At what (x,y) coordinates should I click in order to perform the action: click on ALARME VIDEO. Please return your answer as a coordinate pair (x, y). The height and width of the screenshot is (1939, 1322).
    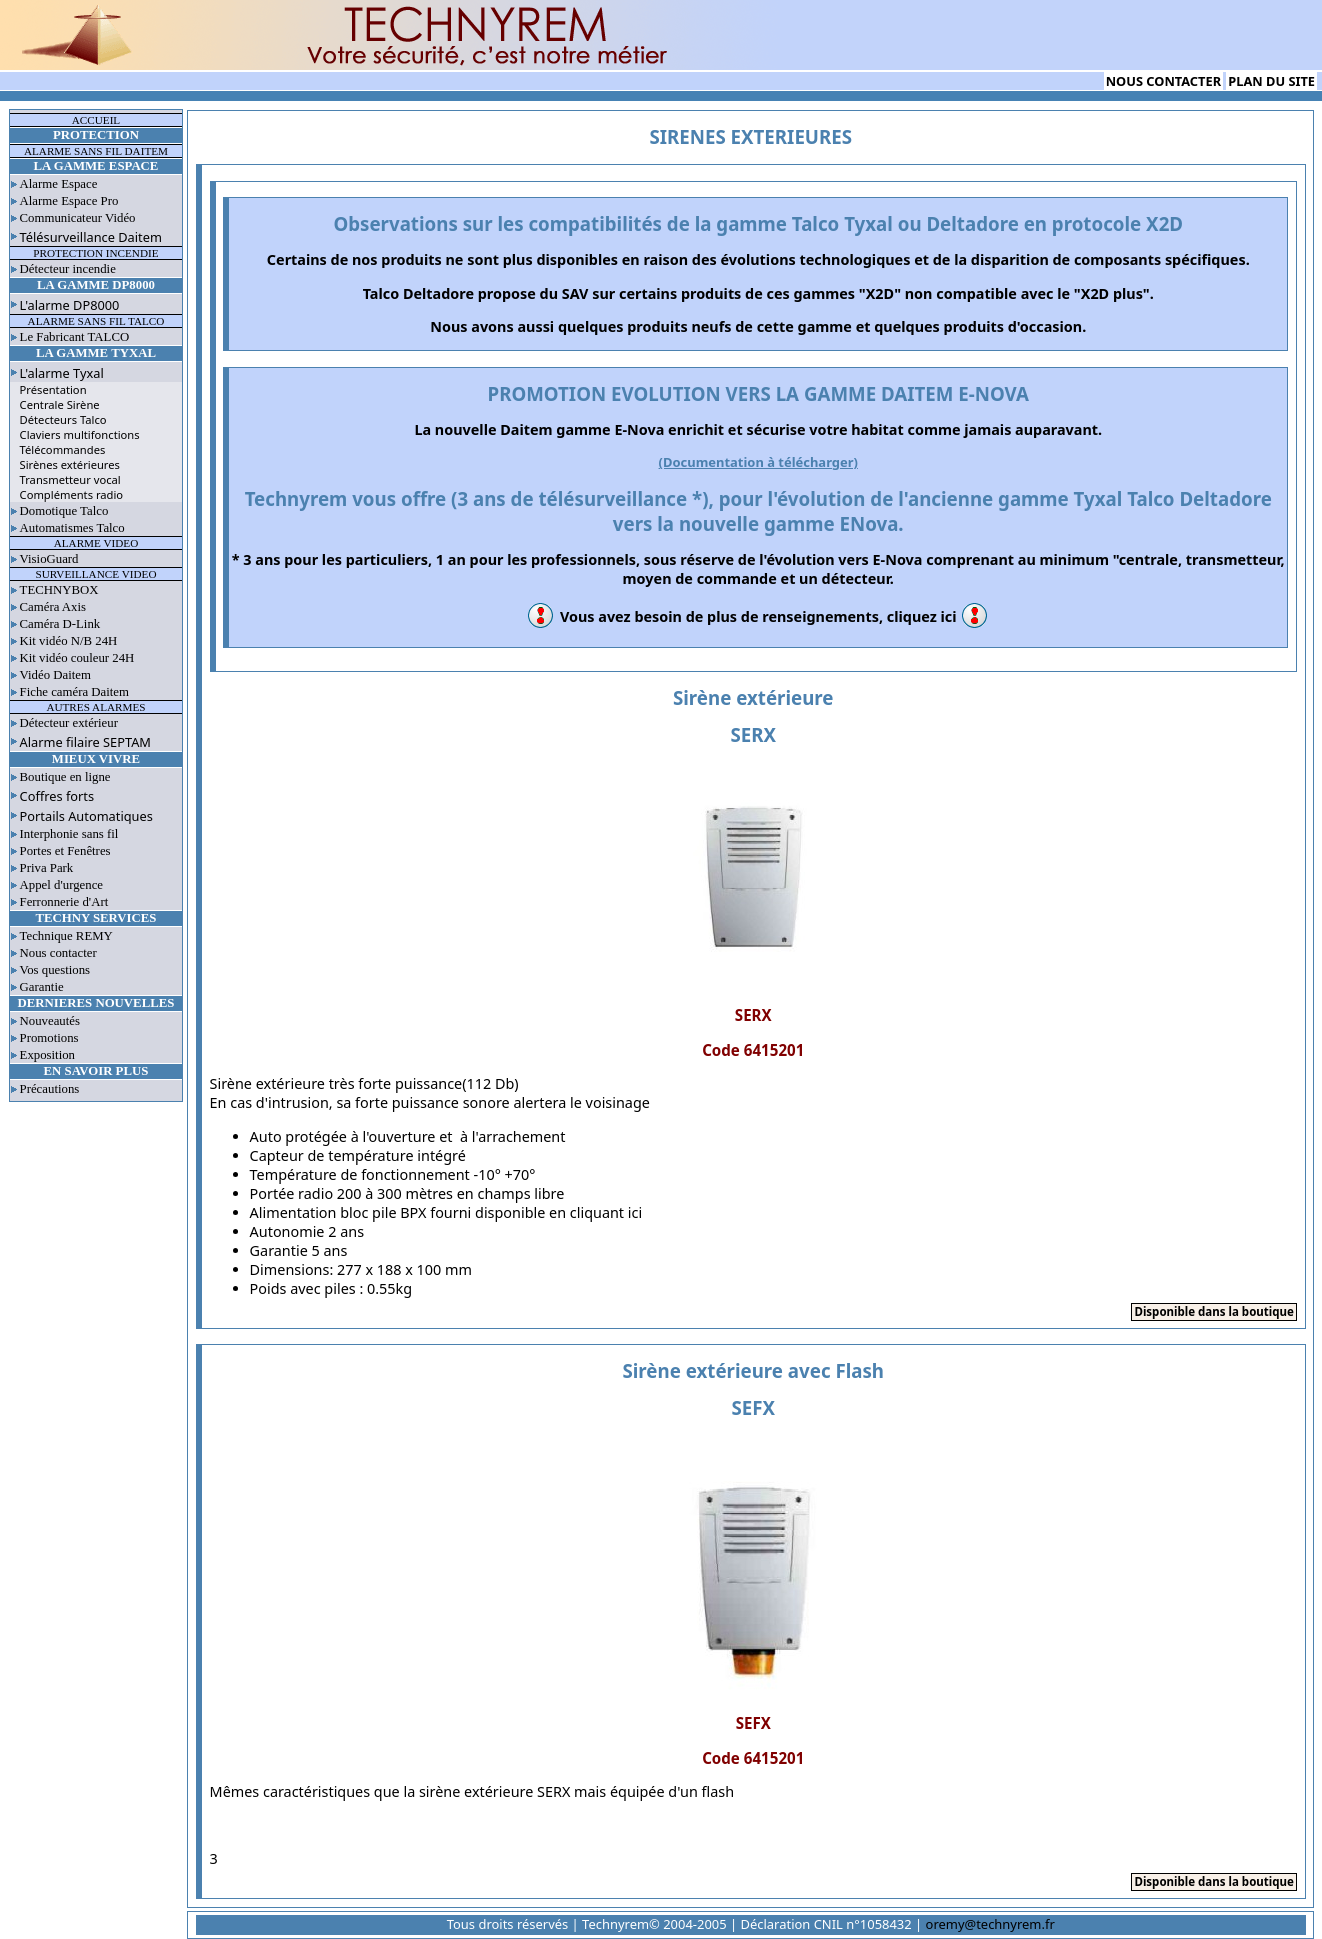
    Looking at the image, I should click on (96, 543).